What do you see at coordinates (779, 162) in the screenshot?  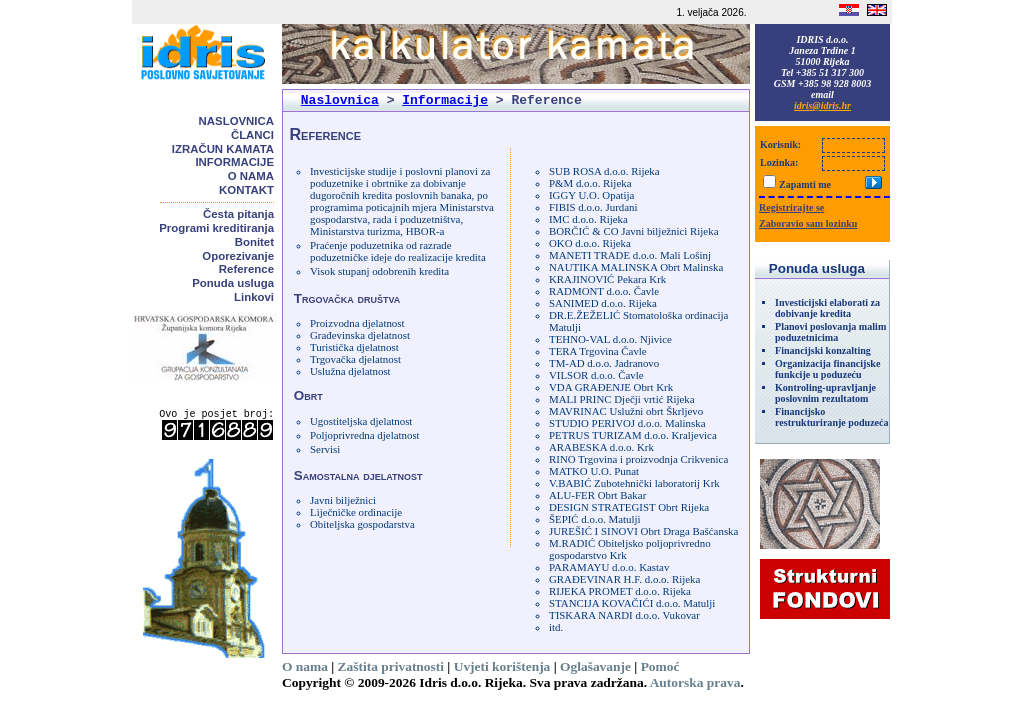 I see `Lozinka:` at bounding box center [779, 162].